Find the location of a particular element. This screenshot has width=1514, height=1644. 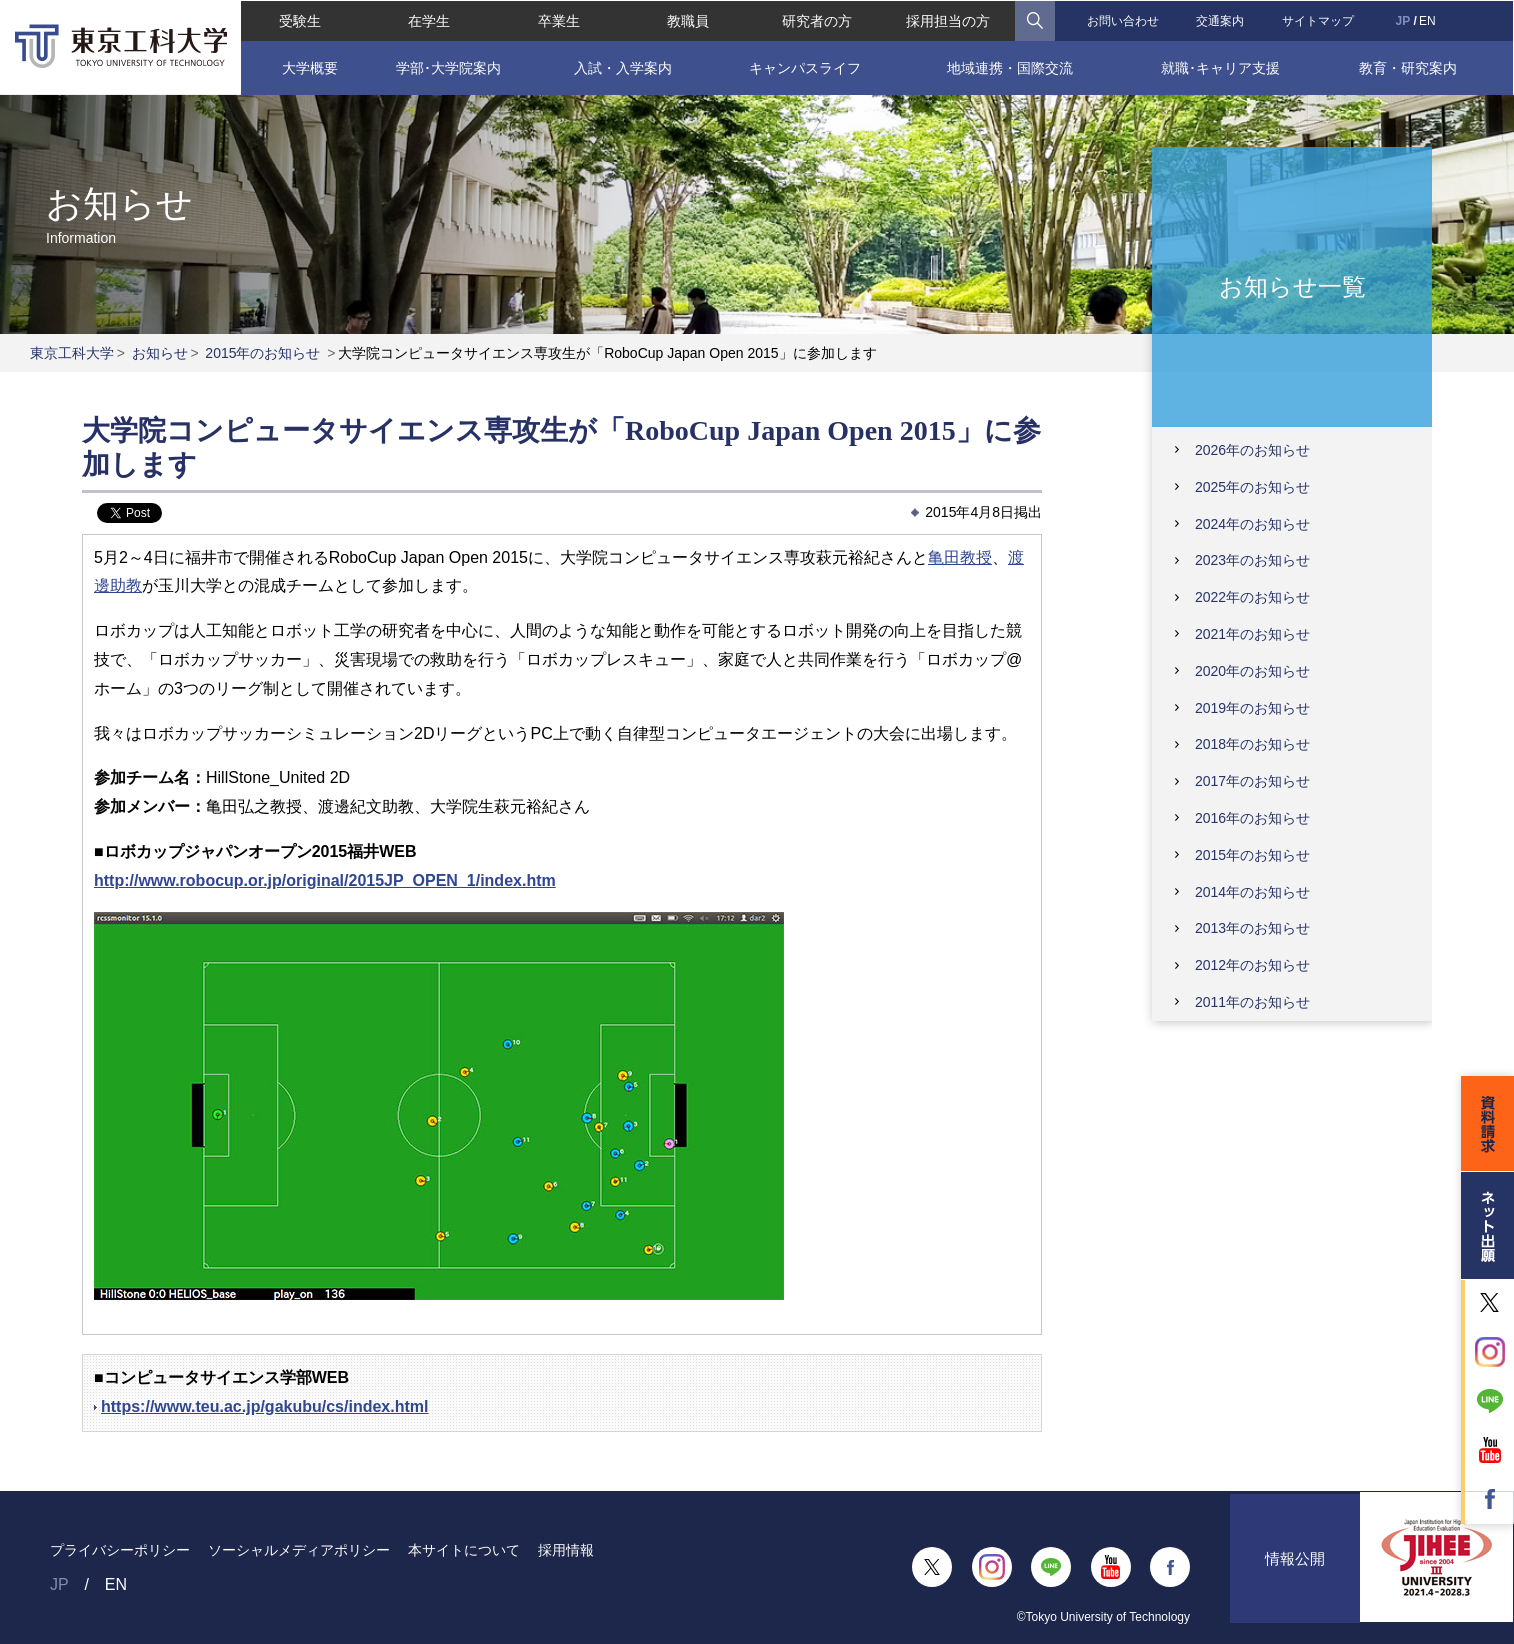

EN is located at coordinates (1428, 20).